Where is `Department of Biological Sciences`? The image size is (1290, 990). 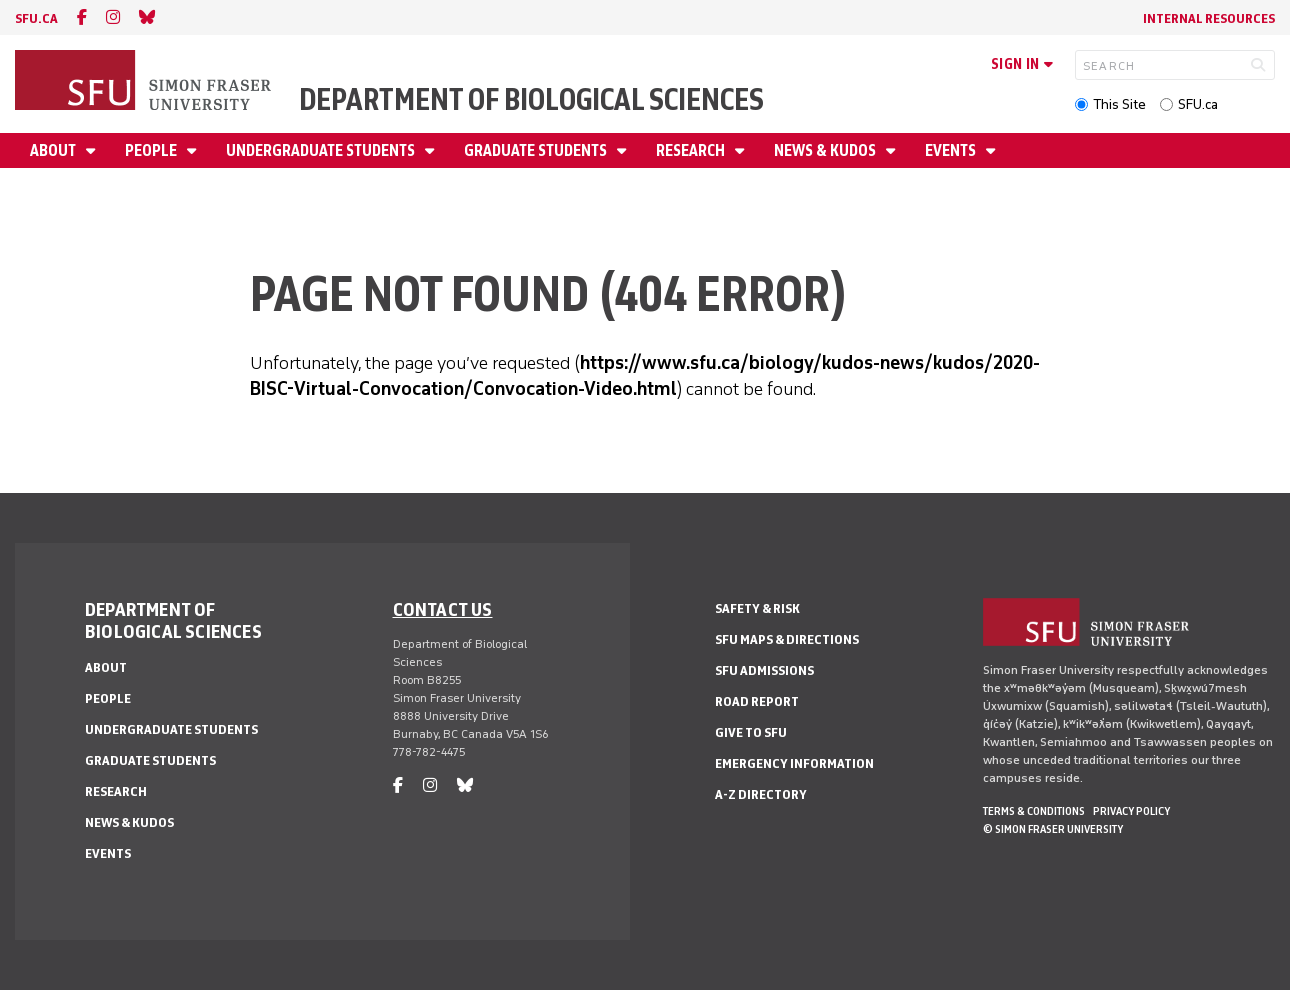
Department of Biological Sciences is located at coordinates (531, 99).